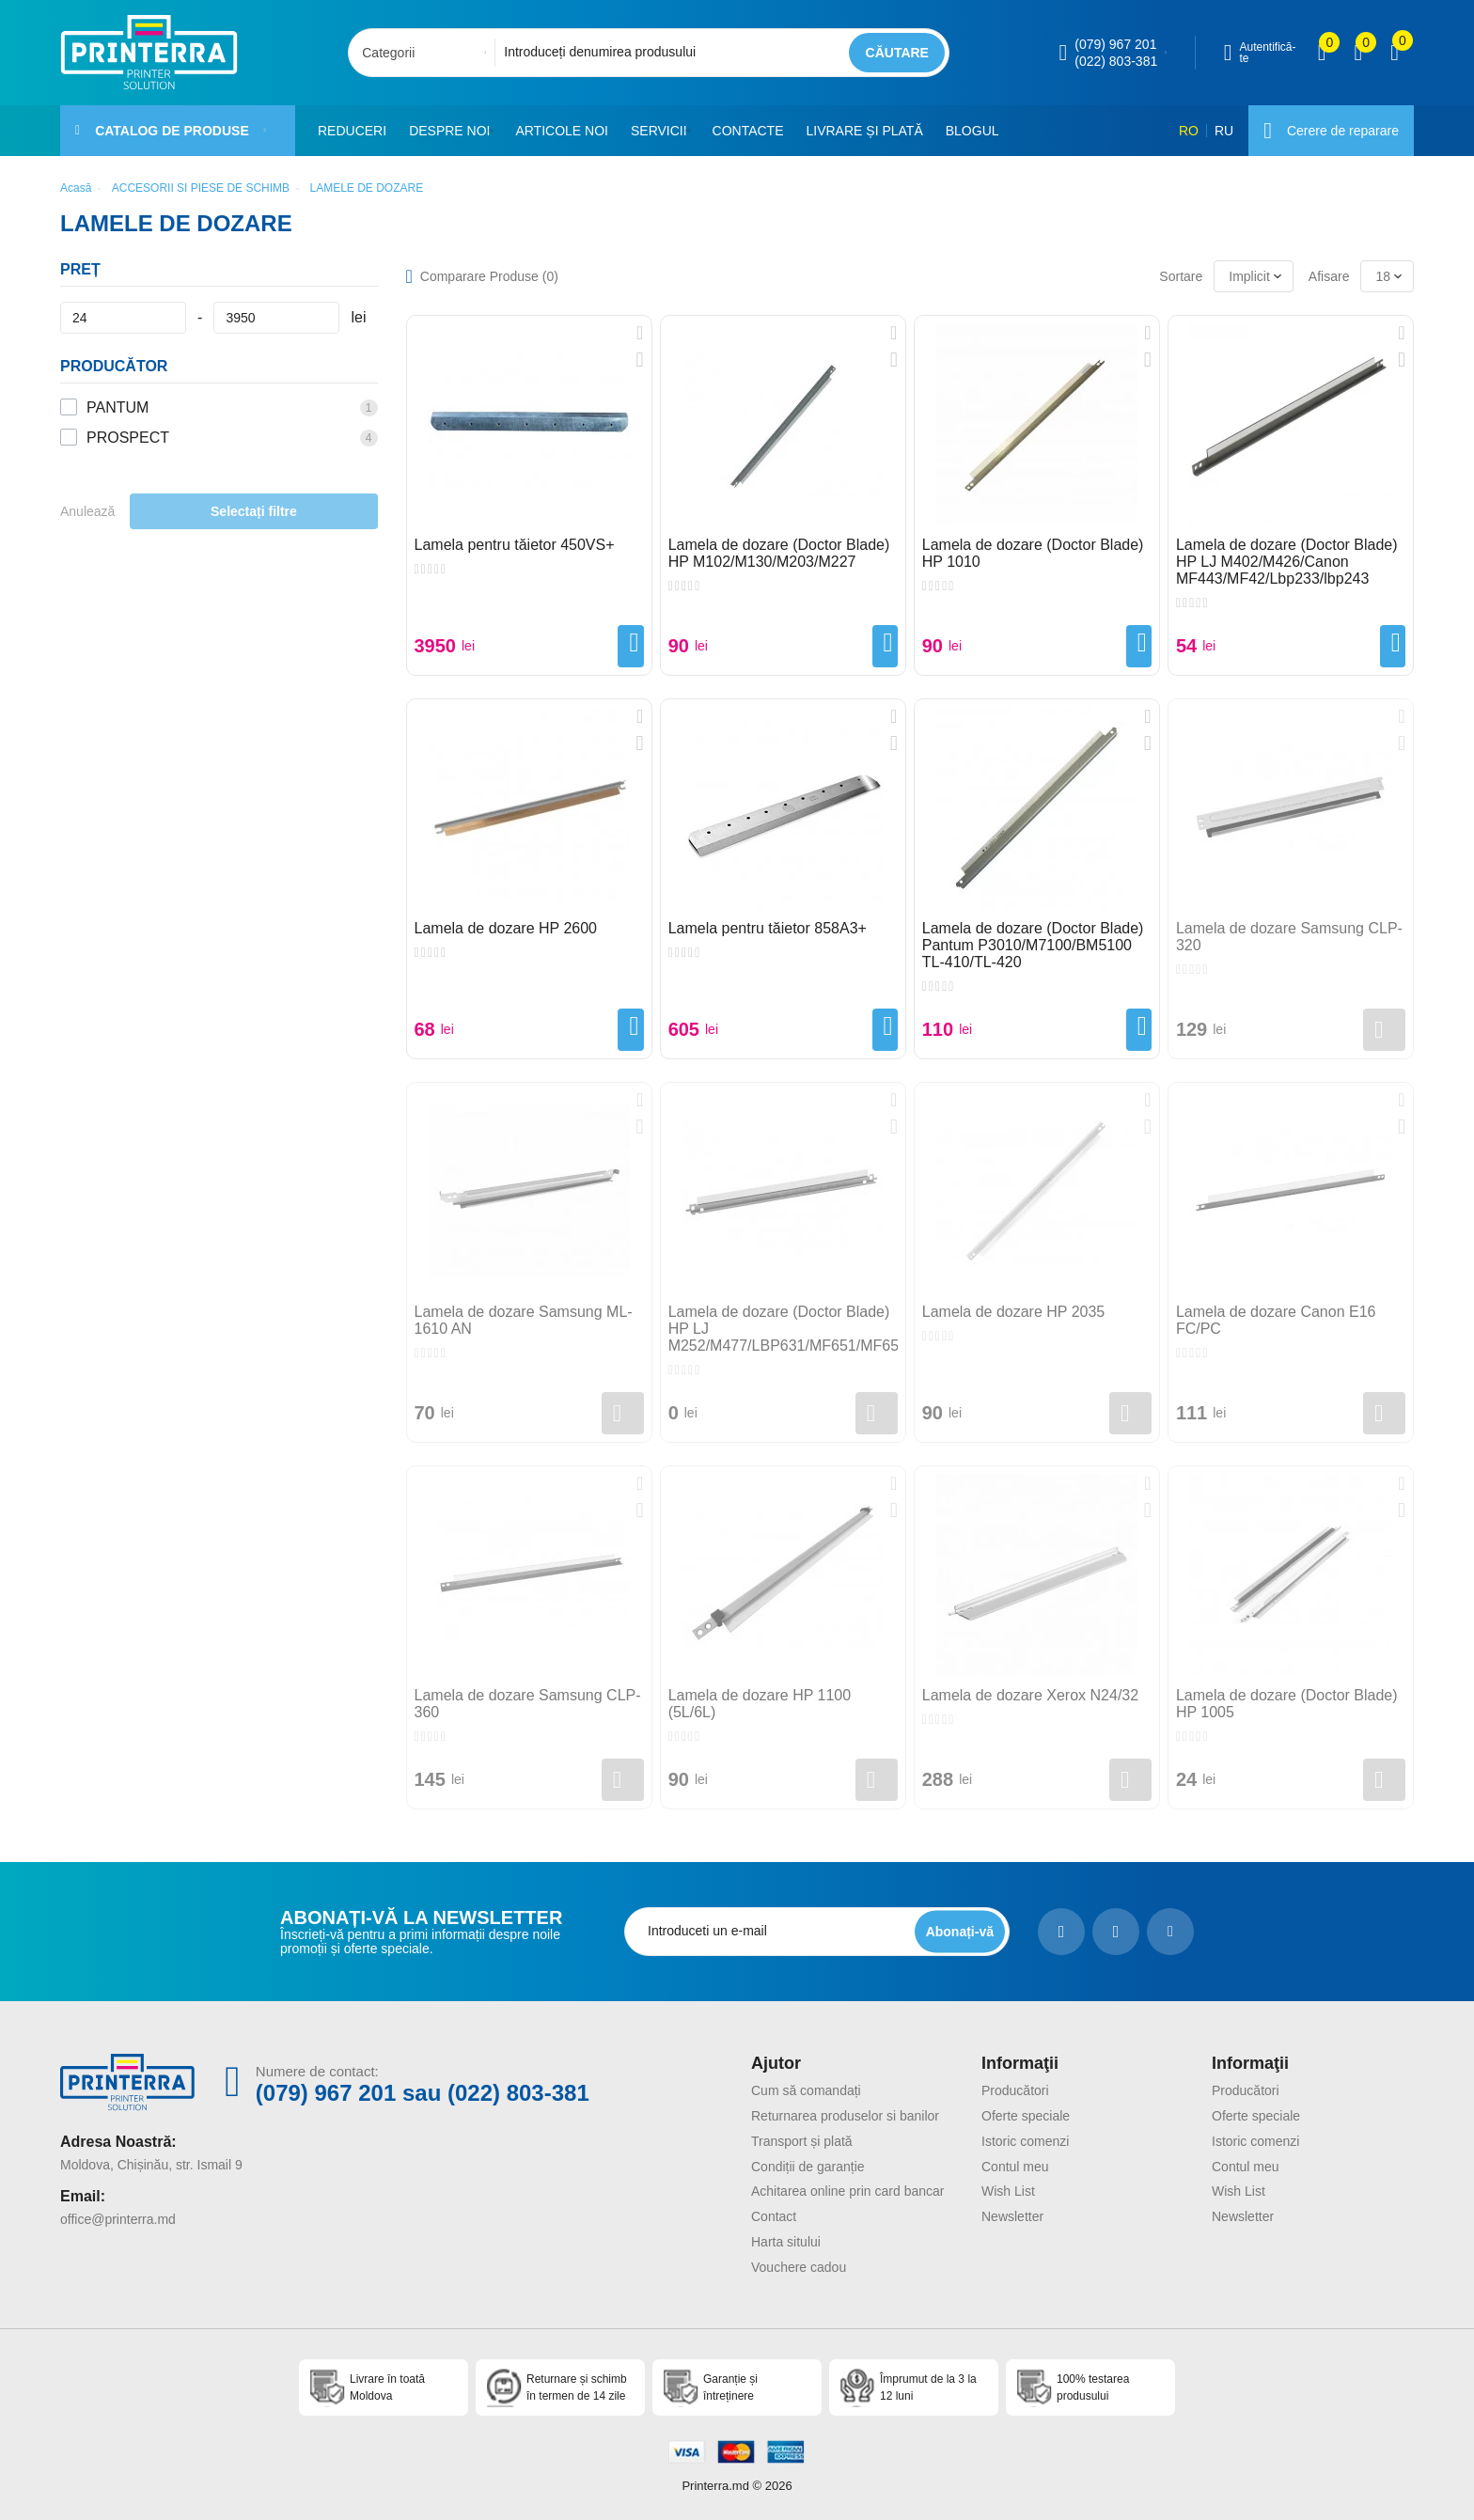  Describe the element at coordinates (528, 1703) in the screenshot. I see `Lamela de dozare Samsung CLP-360` at that location.